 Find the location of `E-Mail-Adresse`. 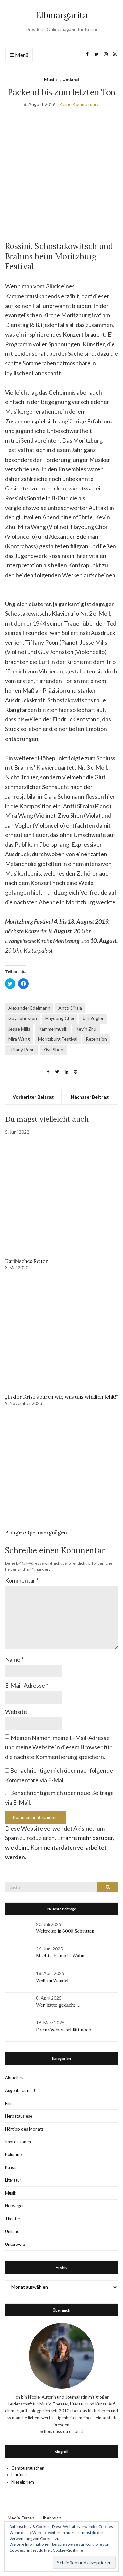

E-Mail-Adresse is located at coordinates (26, 1685).